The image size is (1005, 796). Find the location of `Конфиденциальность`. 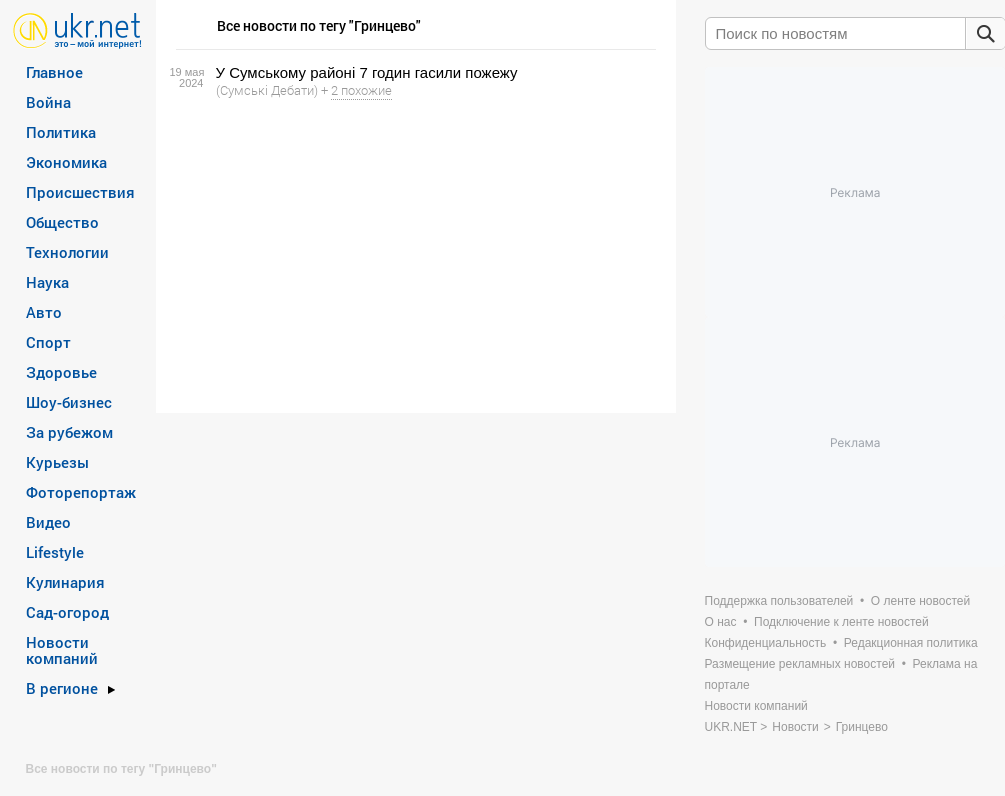

Конфиденциальность is located at coordinates (766, 643).